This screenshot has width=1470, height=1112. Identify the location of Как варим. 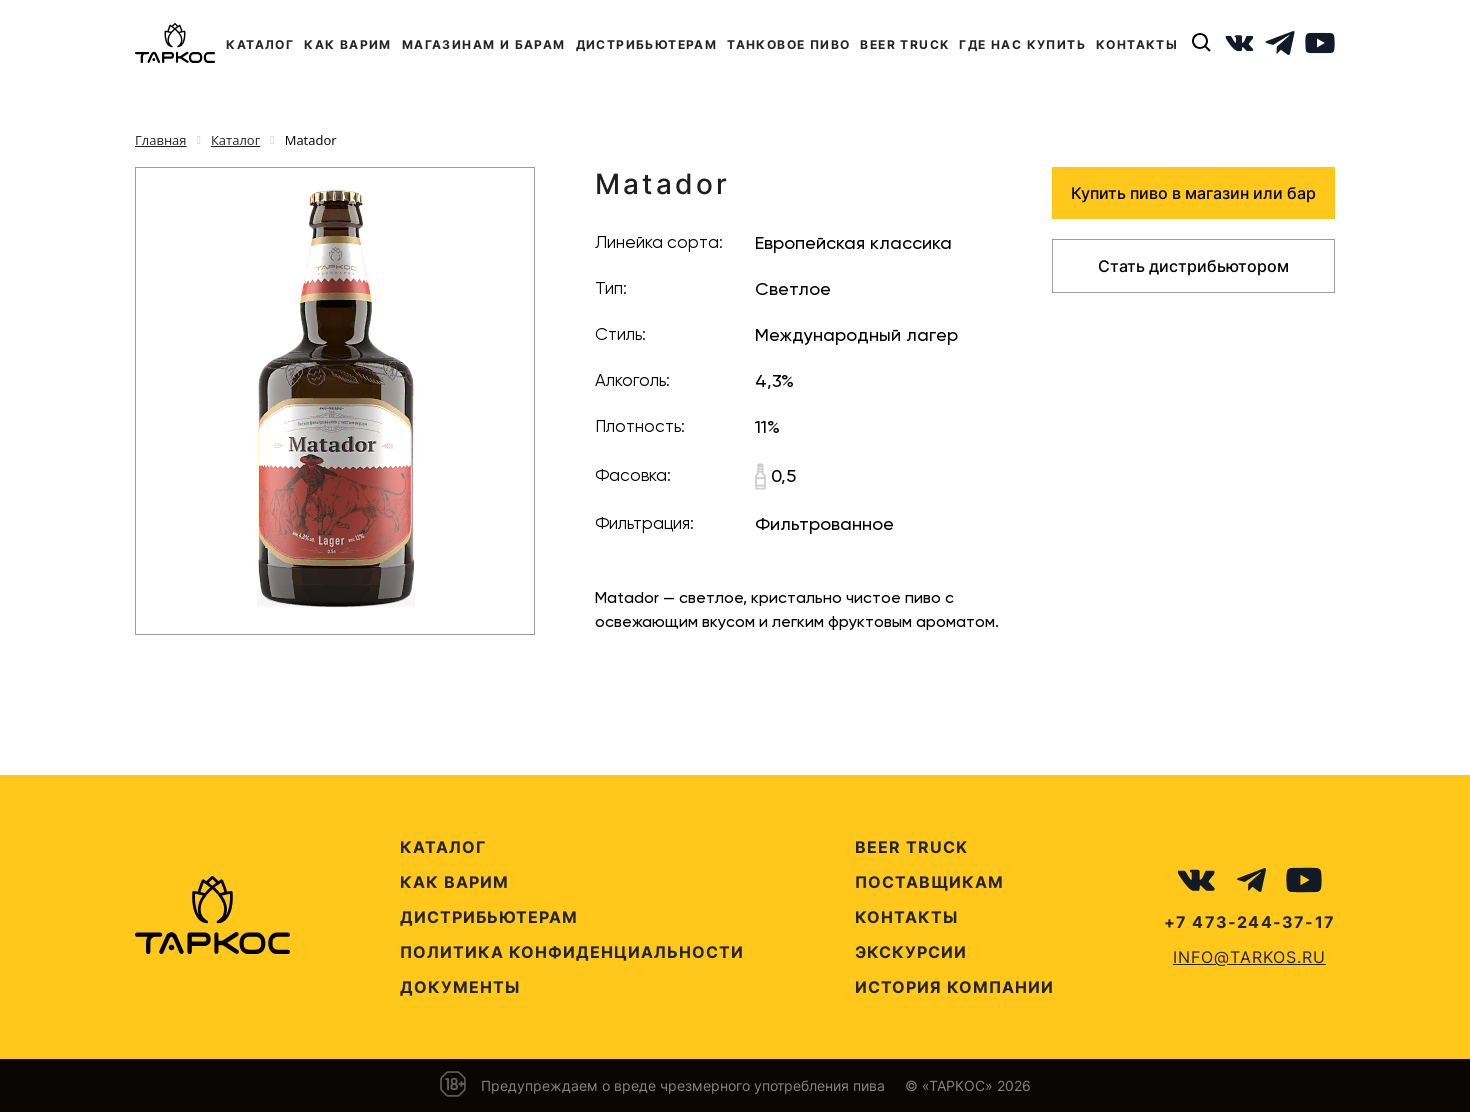
(454, 882).